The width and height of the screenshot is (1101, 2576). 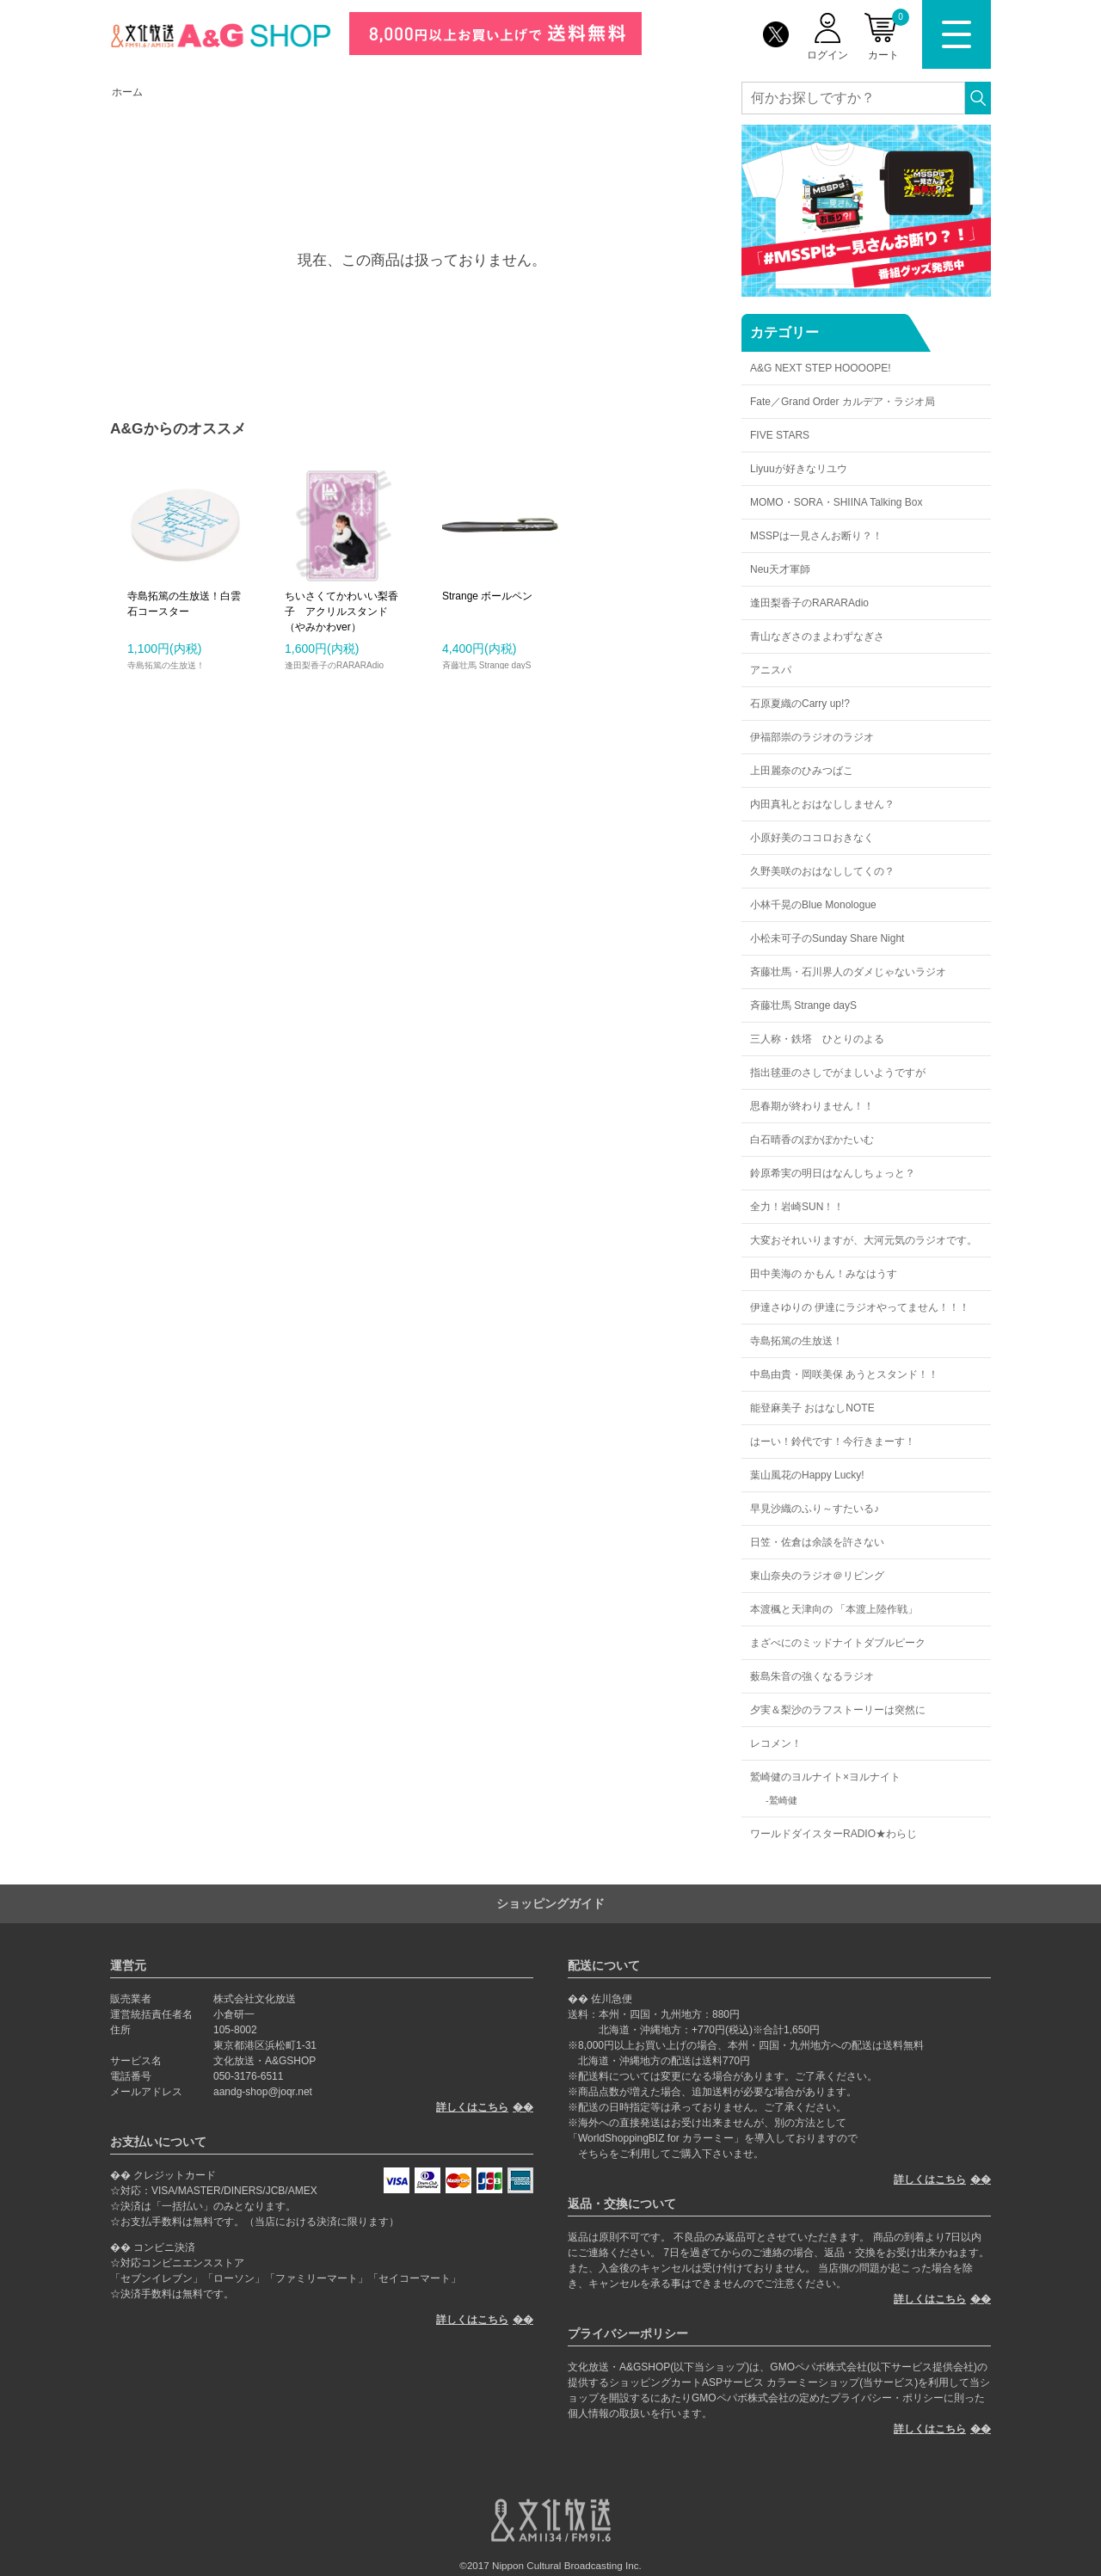 What do you see at coordinates (844, 1374) in the screenshot?
I see `中島由貴・岡咲美保 あうとスタンド！！` at bounding box center [844, 1374].